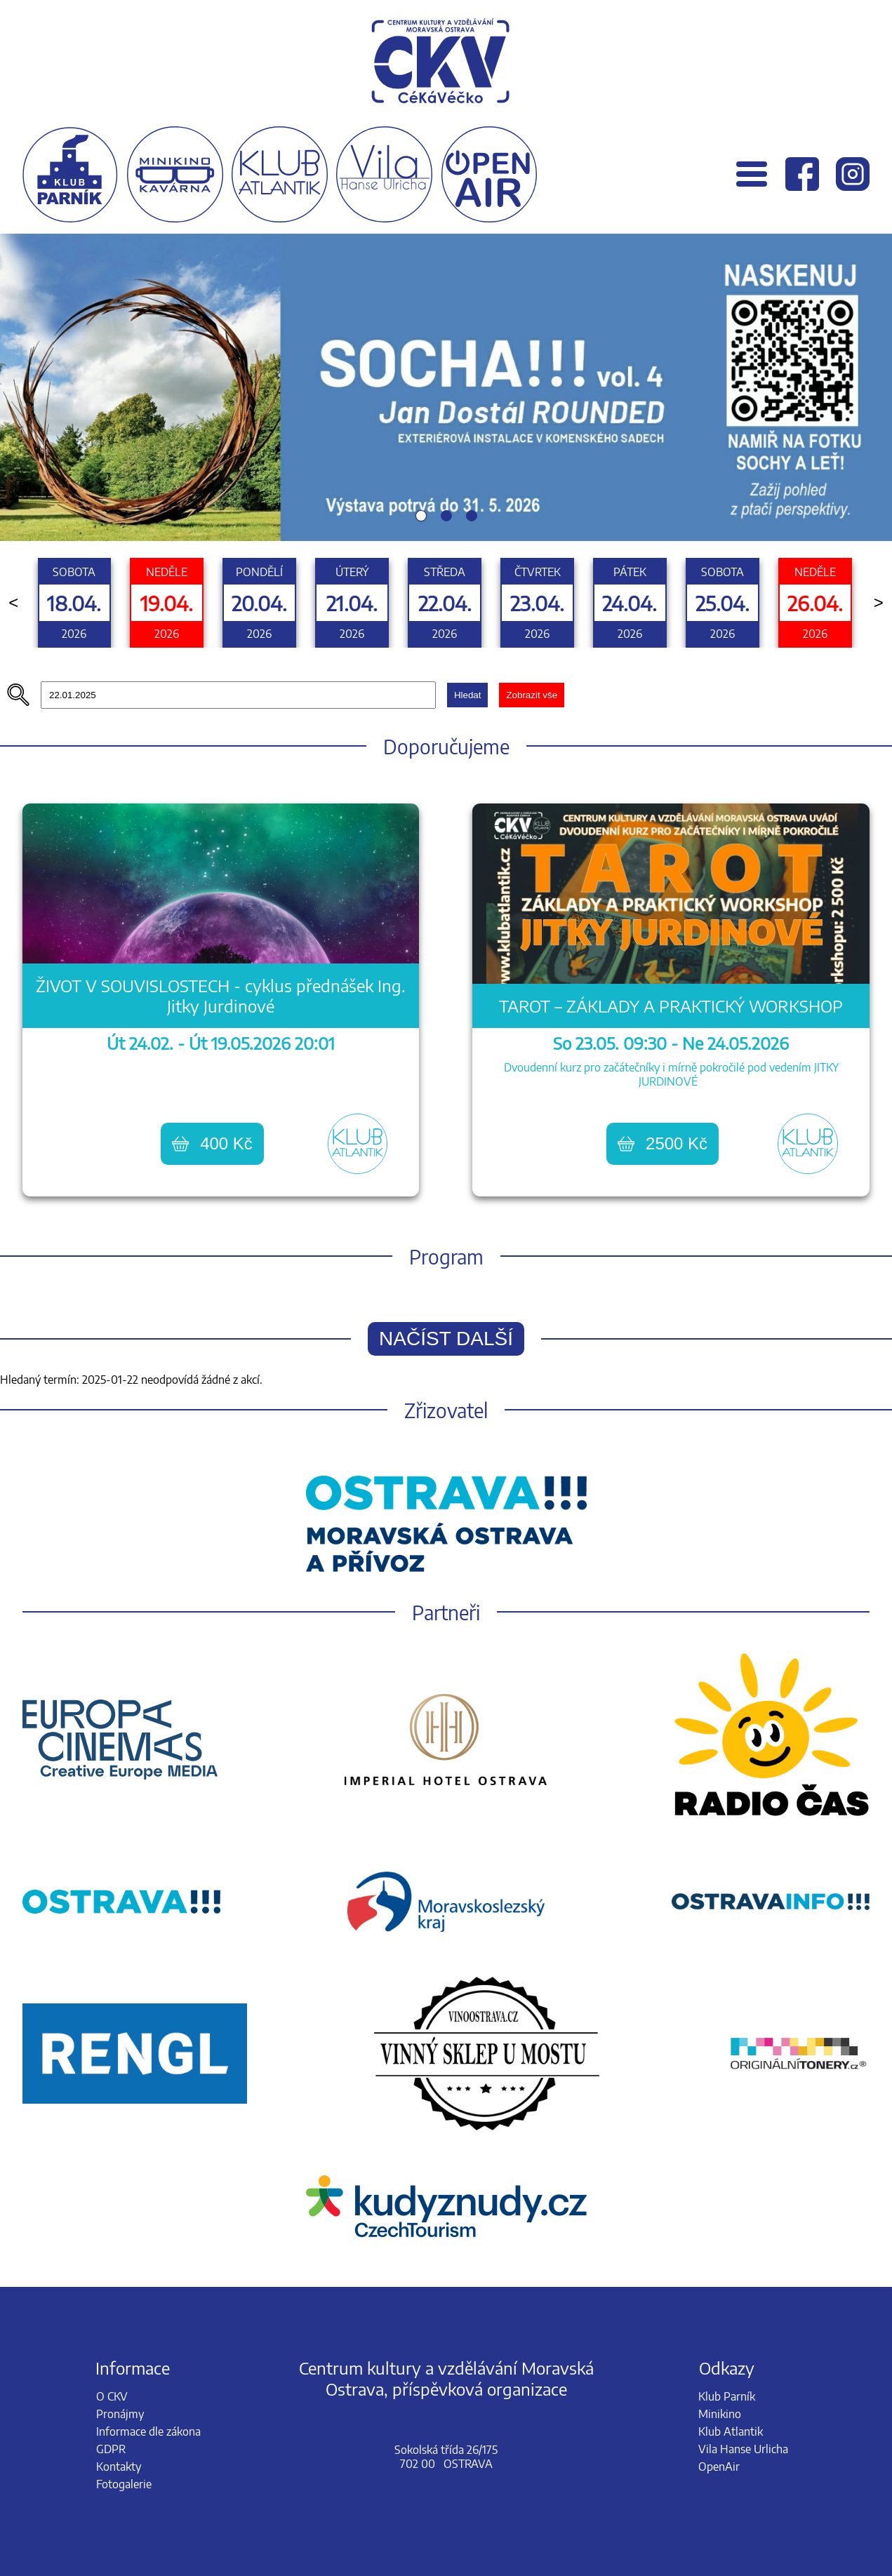 This screenshot has height=2576, width=892. Describe the element at coordinates (531, 695) in the screenshot. I see `Zobrazit vše` at that location.